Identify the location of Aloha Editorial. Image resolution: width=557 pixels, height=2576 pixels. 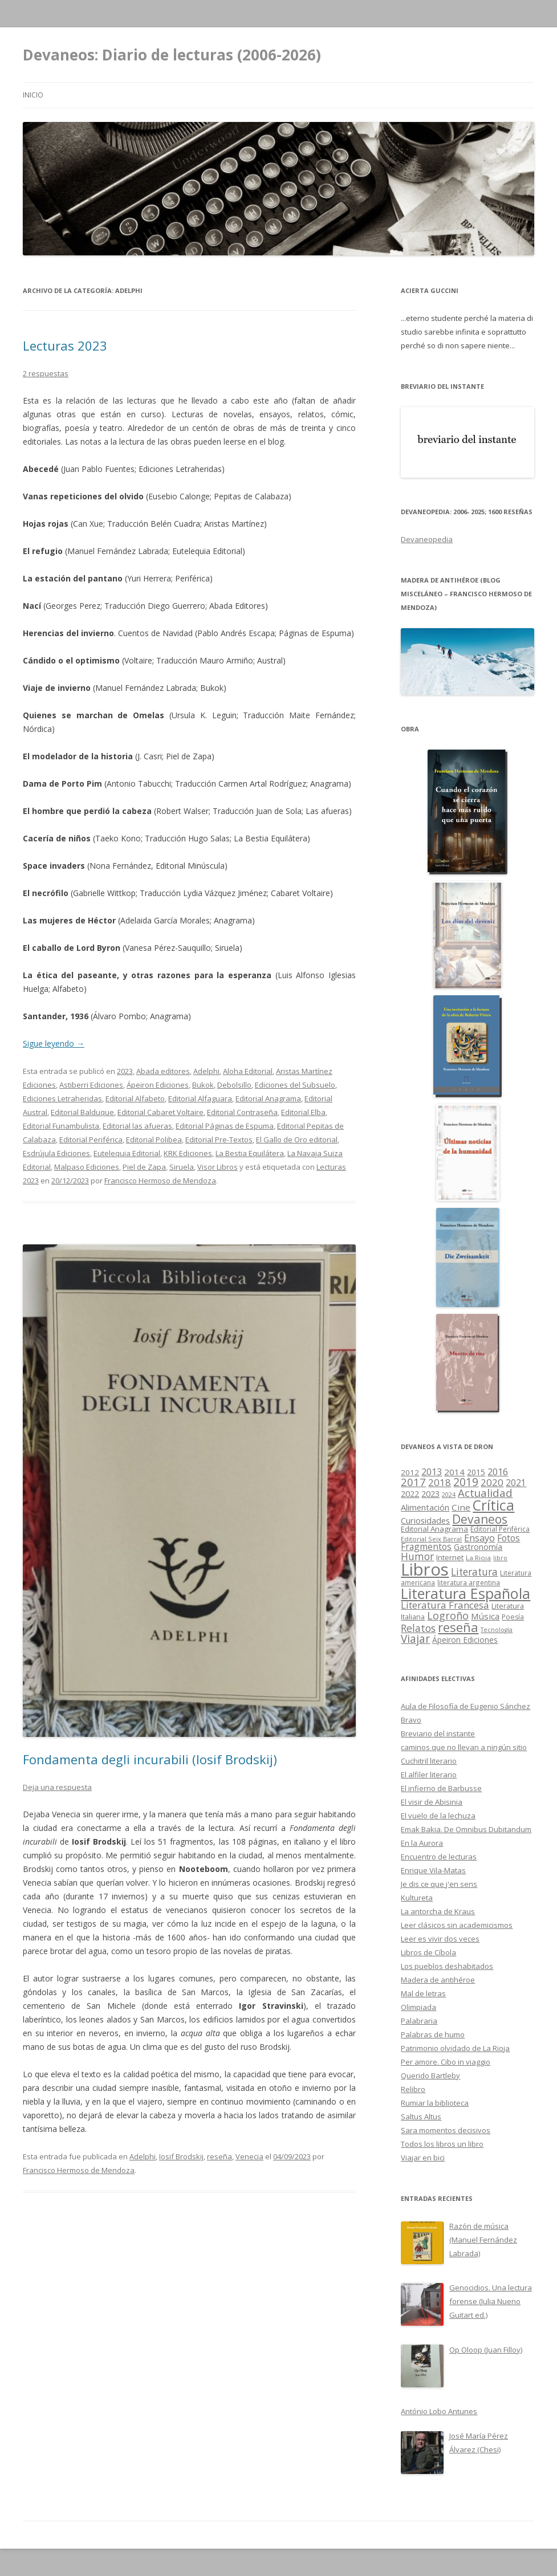
(248, 1071).